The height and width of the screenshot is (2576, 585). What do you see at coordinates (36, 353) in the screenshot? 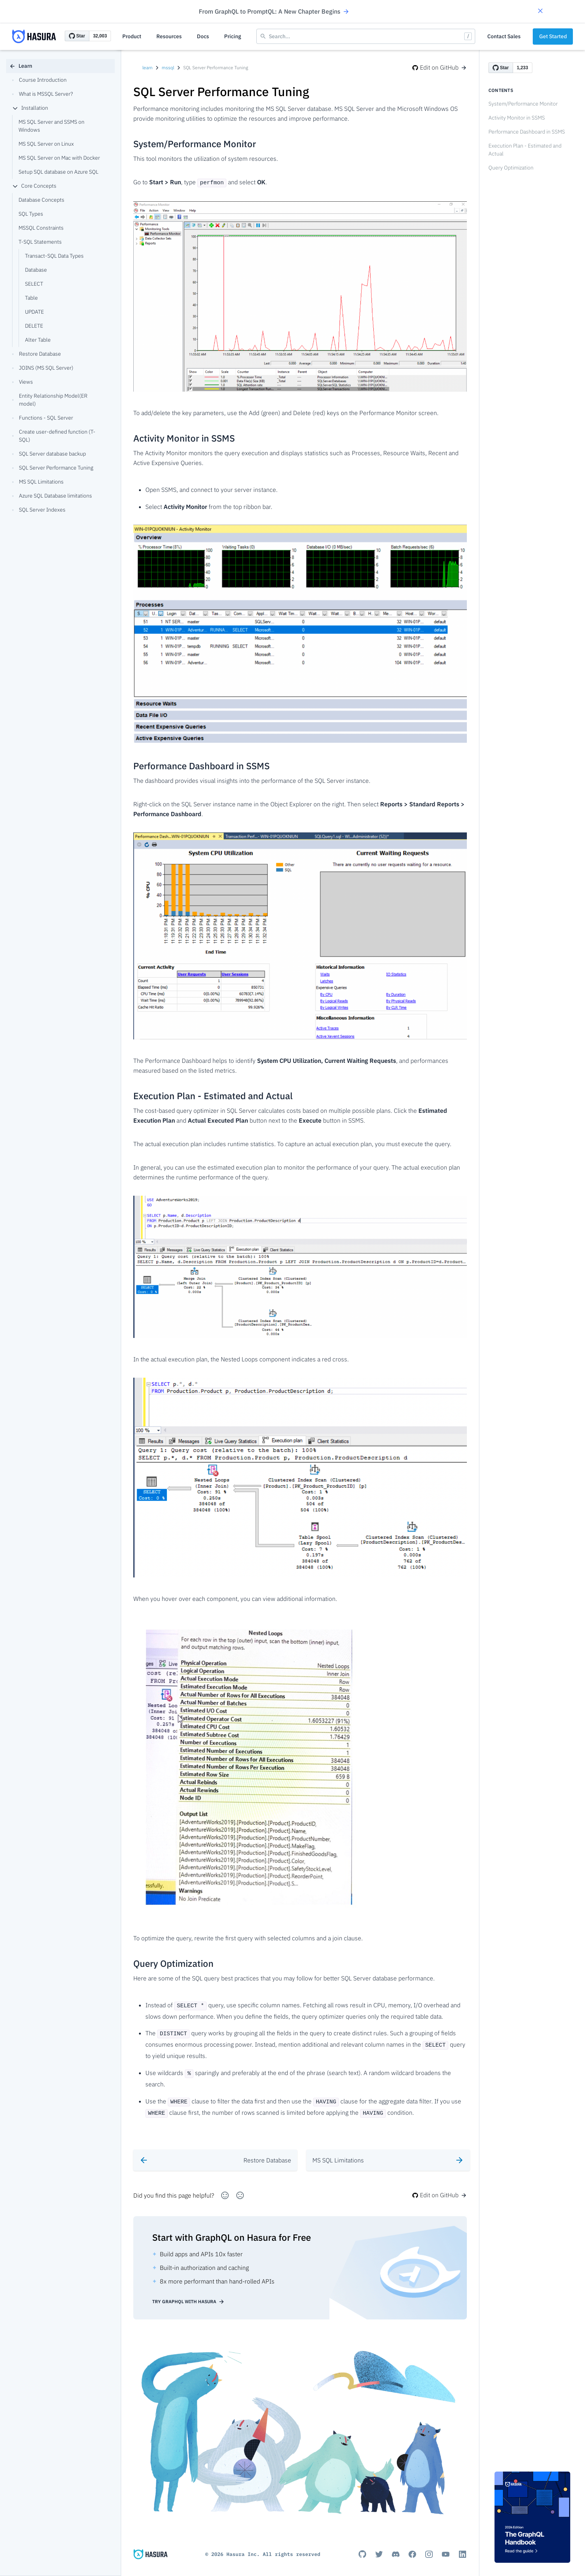
I see `Restore Database` at bounding box center [36, 353].